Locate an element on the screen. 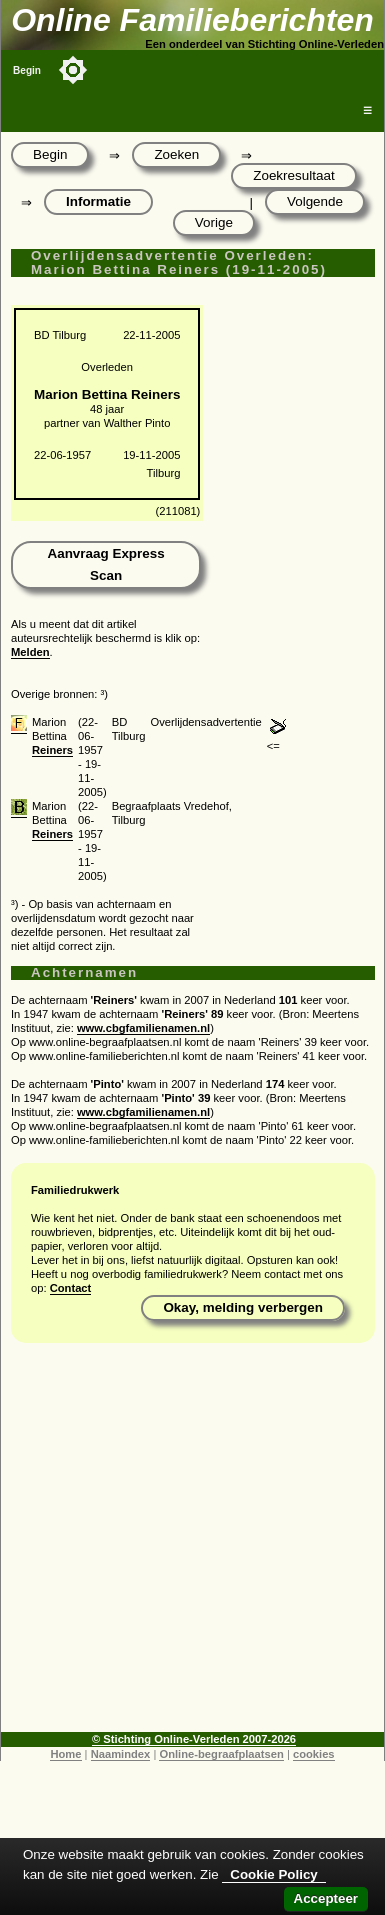  cookies is located at coordinates (314, 1754).